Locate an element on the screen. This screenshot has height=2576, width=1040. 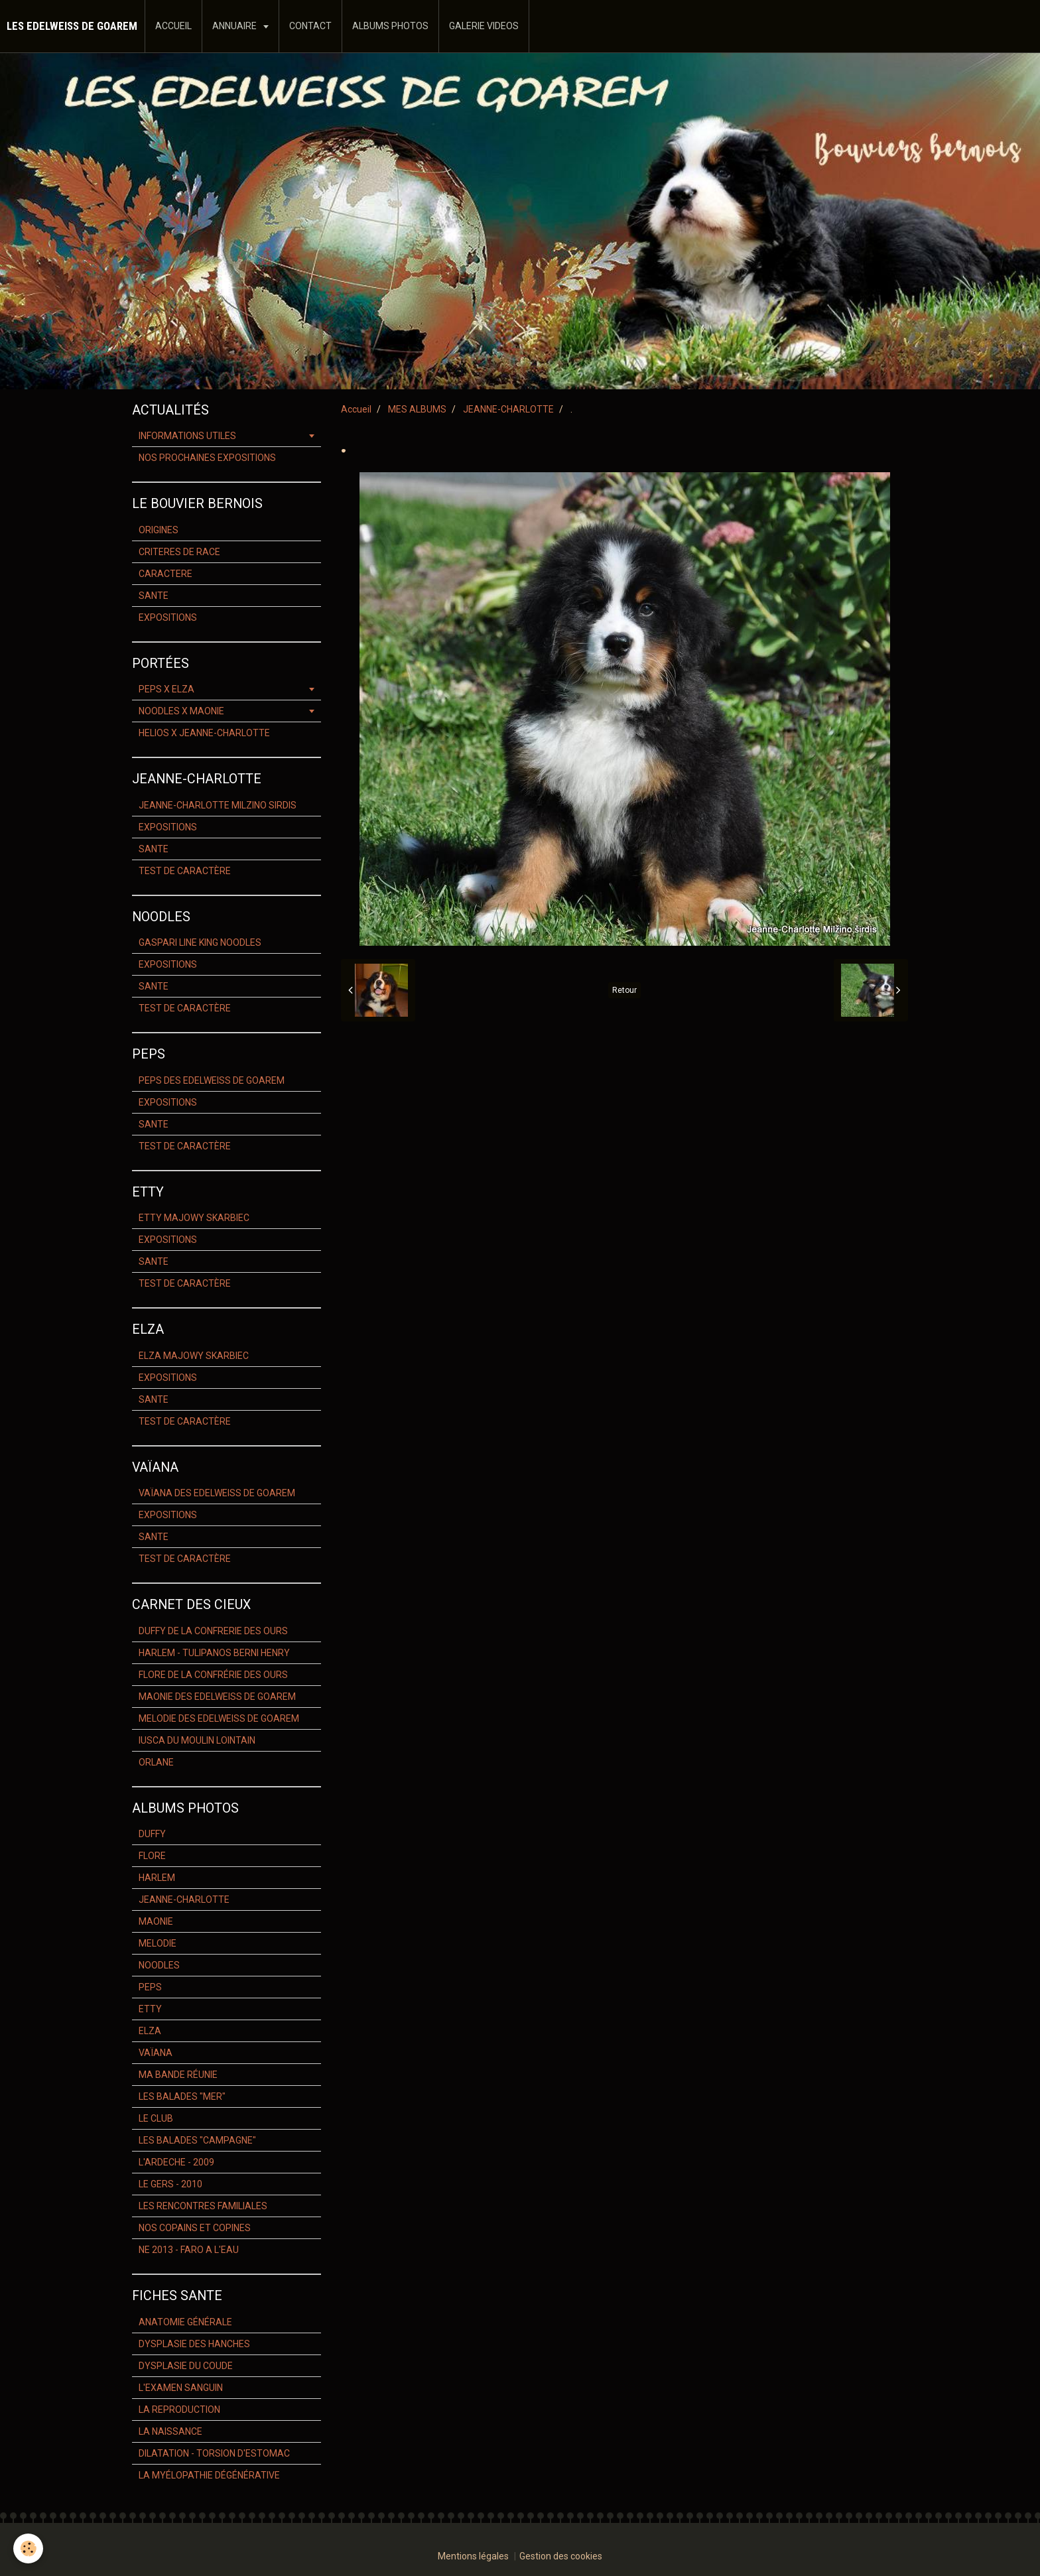
ORIGINES is located at coordinates (158, 530).